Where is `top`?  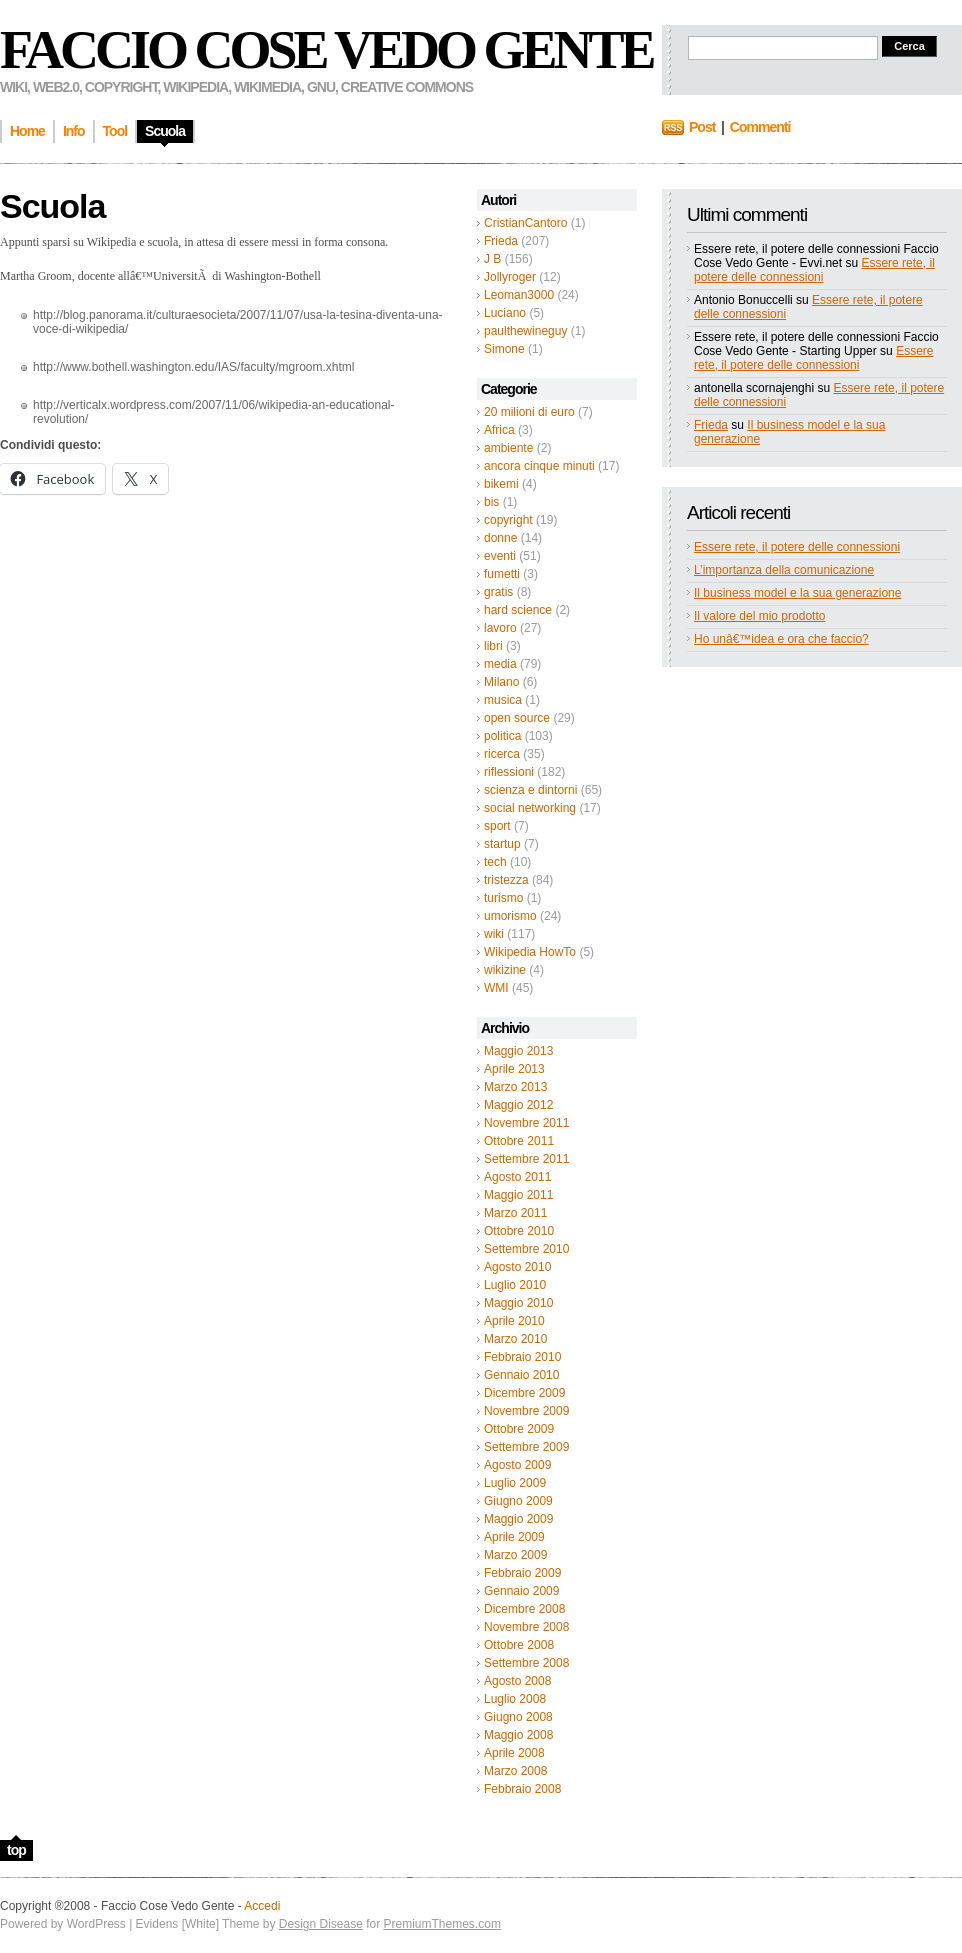 top is located at coordinates (16, 1850).